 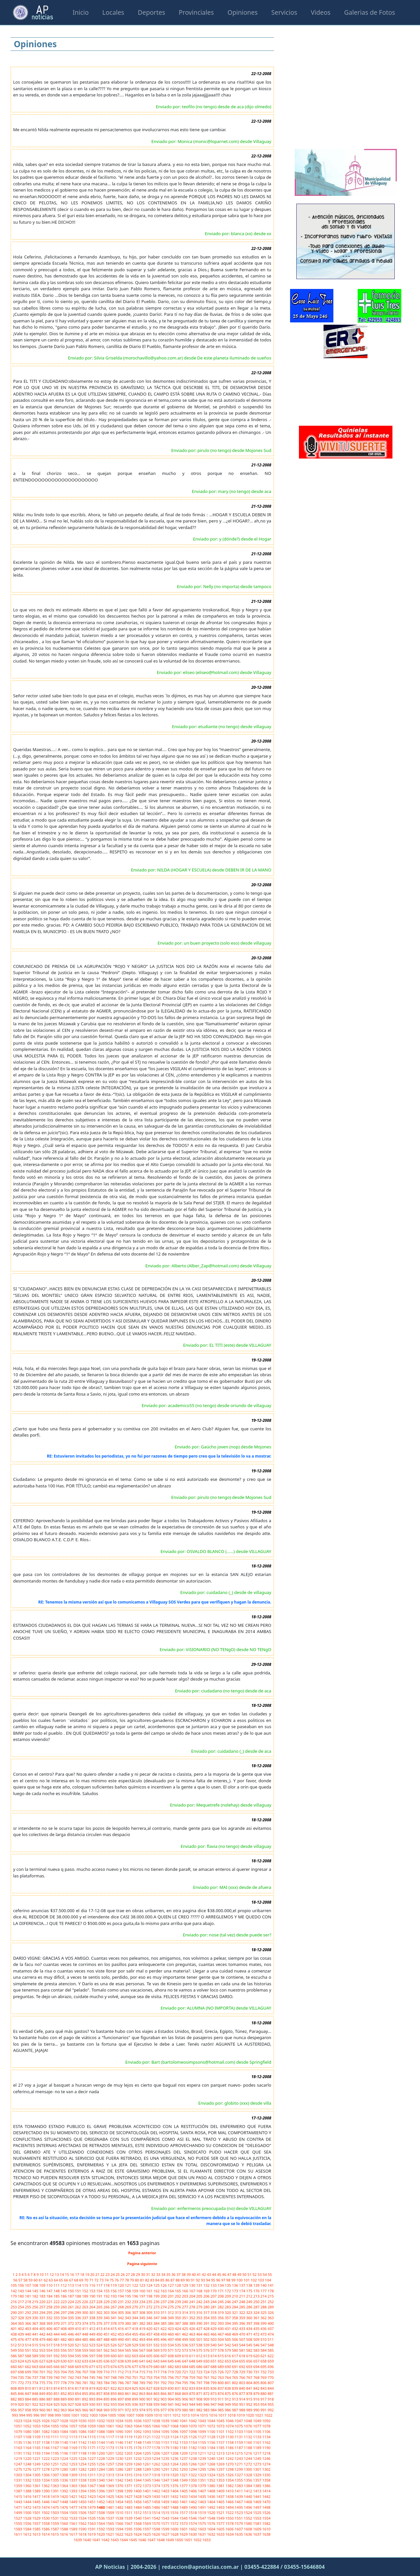 What do you see at coordinates (27, 2469) in the screenshot?
I see `1276` at bounding box center [27, 2469].